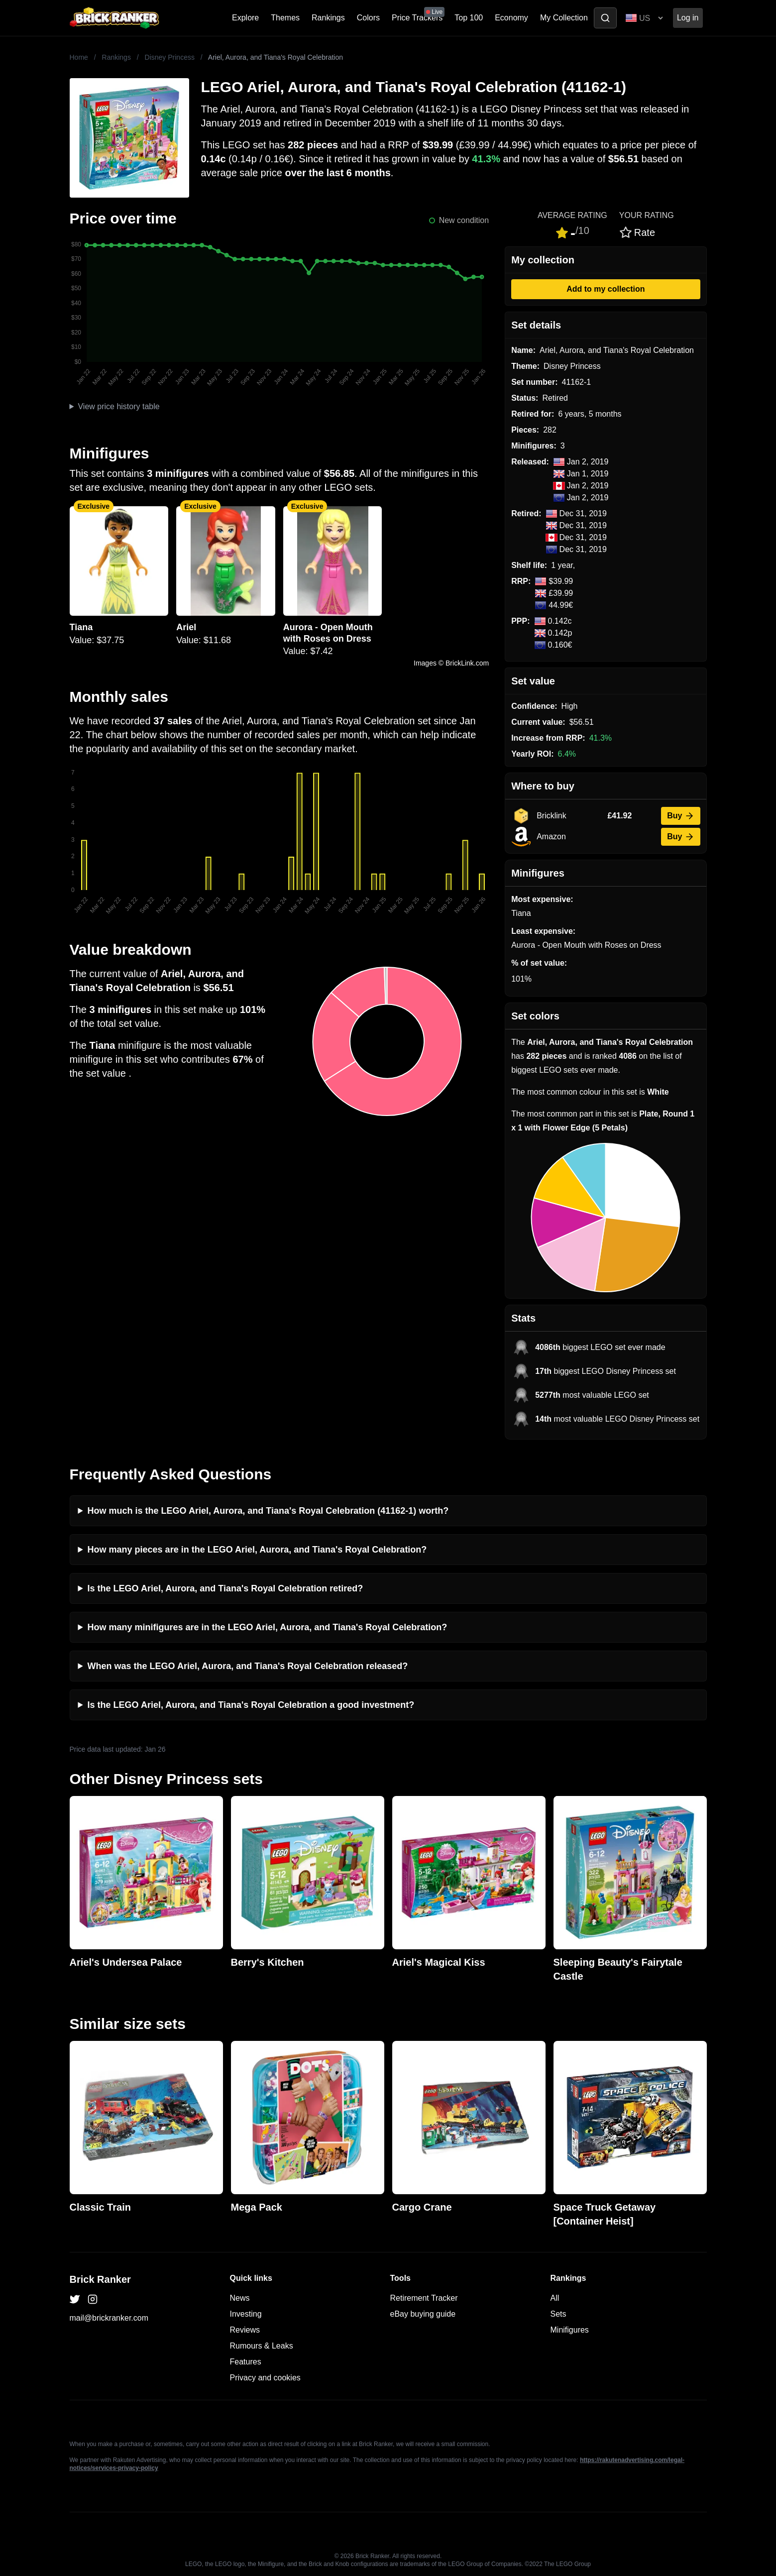  What do you see at coordinates (245, 17) in the screenshot?
I see `Explore` at bounding box center [245, 17].